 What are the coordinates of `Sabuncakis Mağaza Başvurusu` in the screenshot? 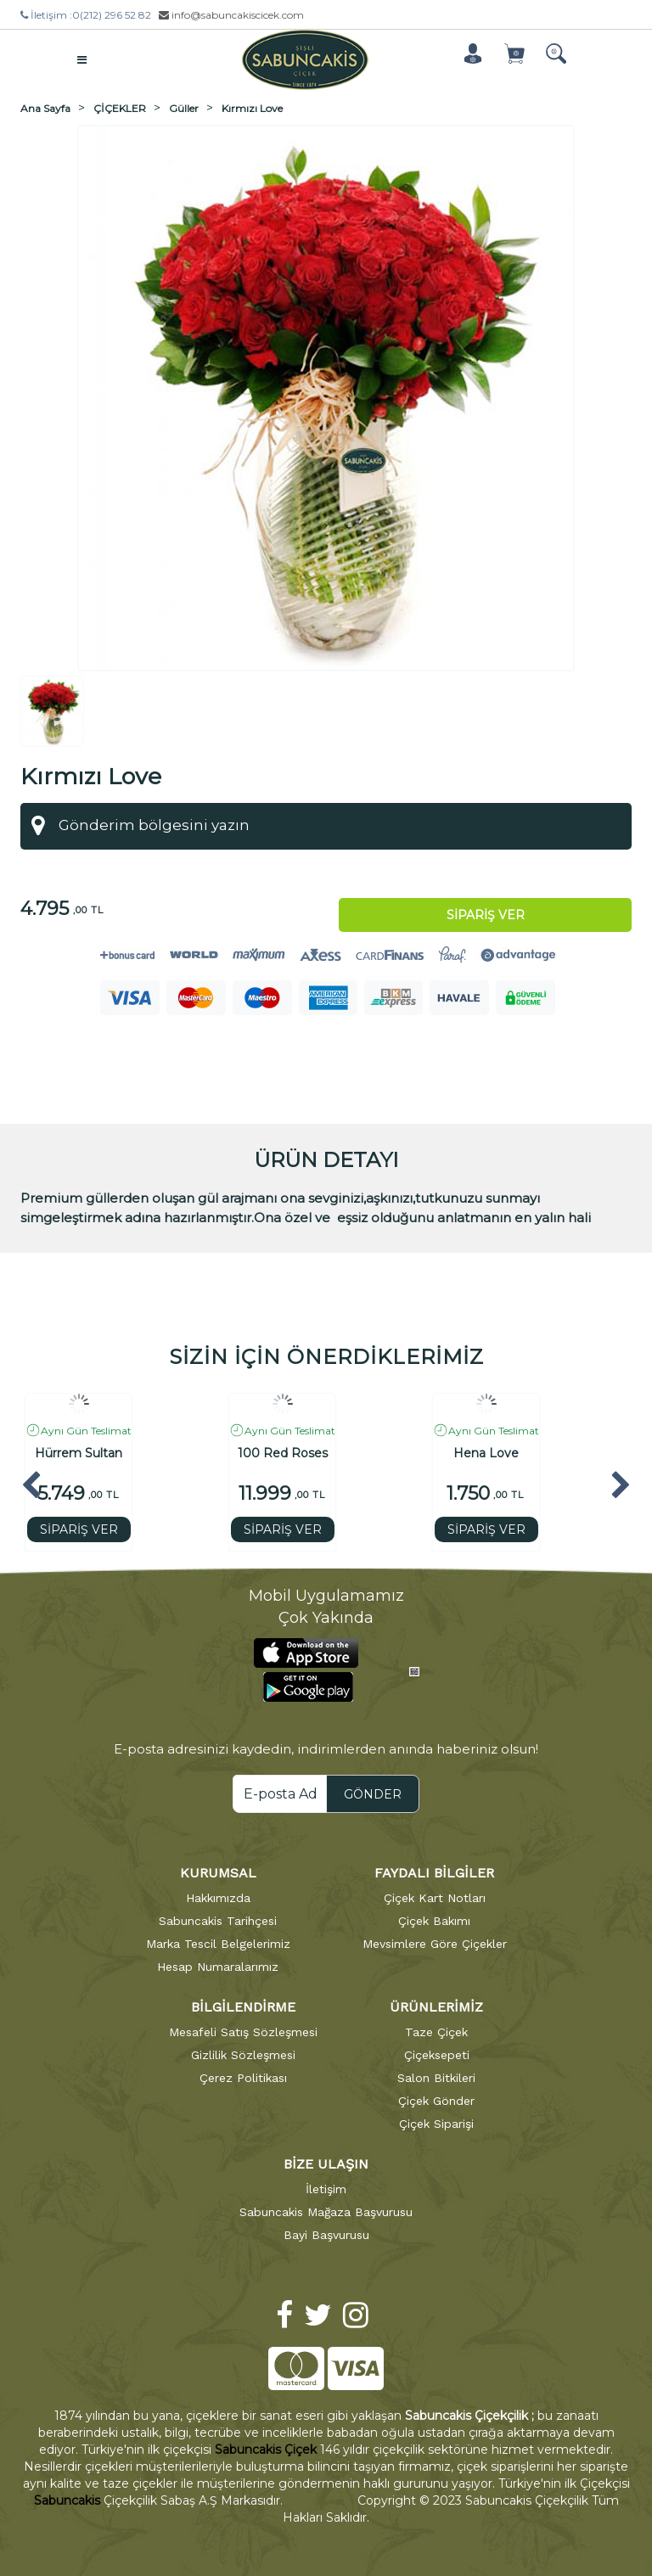 It's located at (326, 2210).